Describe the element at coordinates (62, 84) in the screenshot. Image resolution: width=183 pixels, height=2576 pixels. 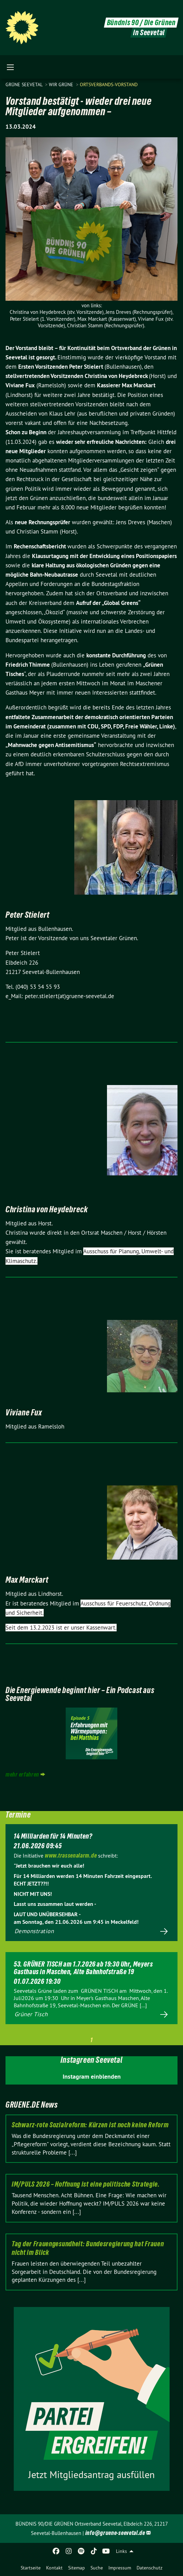
I see `WIR GRÜNE` at that location.